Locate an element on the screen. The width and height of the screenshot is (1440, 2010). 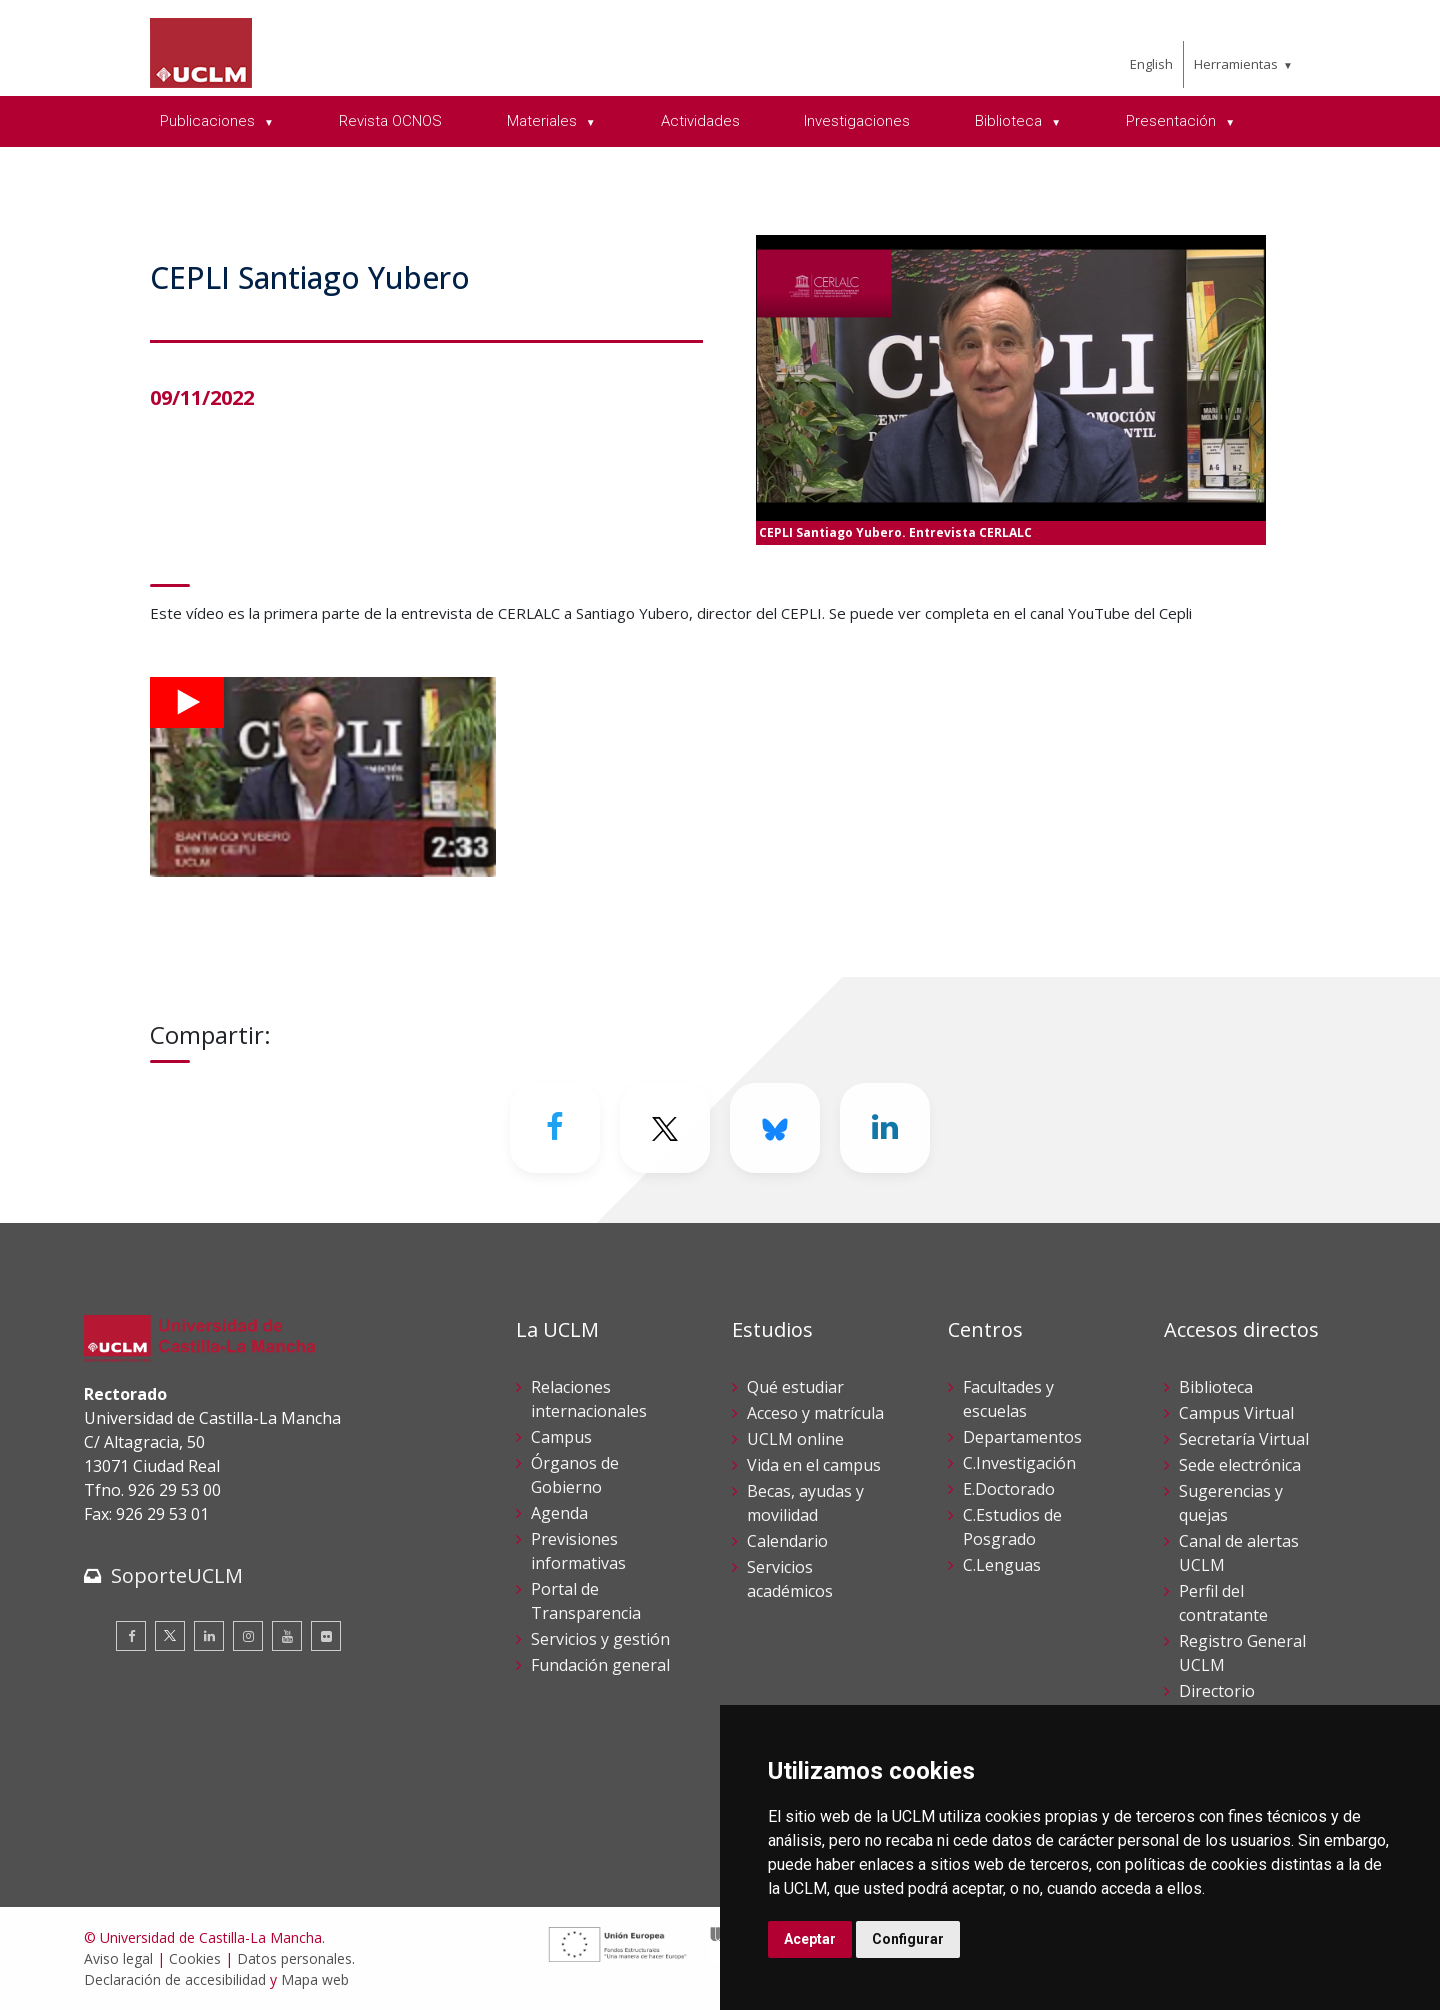
Actividades [menuitem] is located at coordinates (700, 121).